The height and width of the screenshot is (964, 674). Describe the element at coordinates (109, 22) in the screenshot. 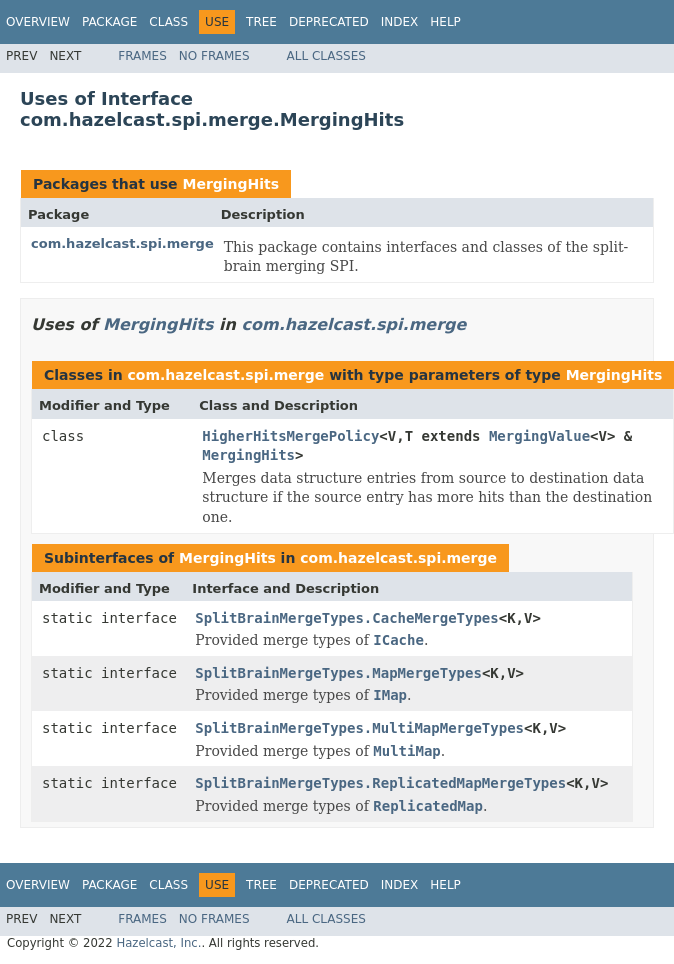

I see `Package` at that location.